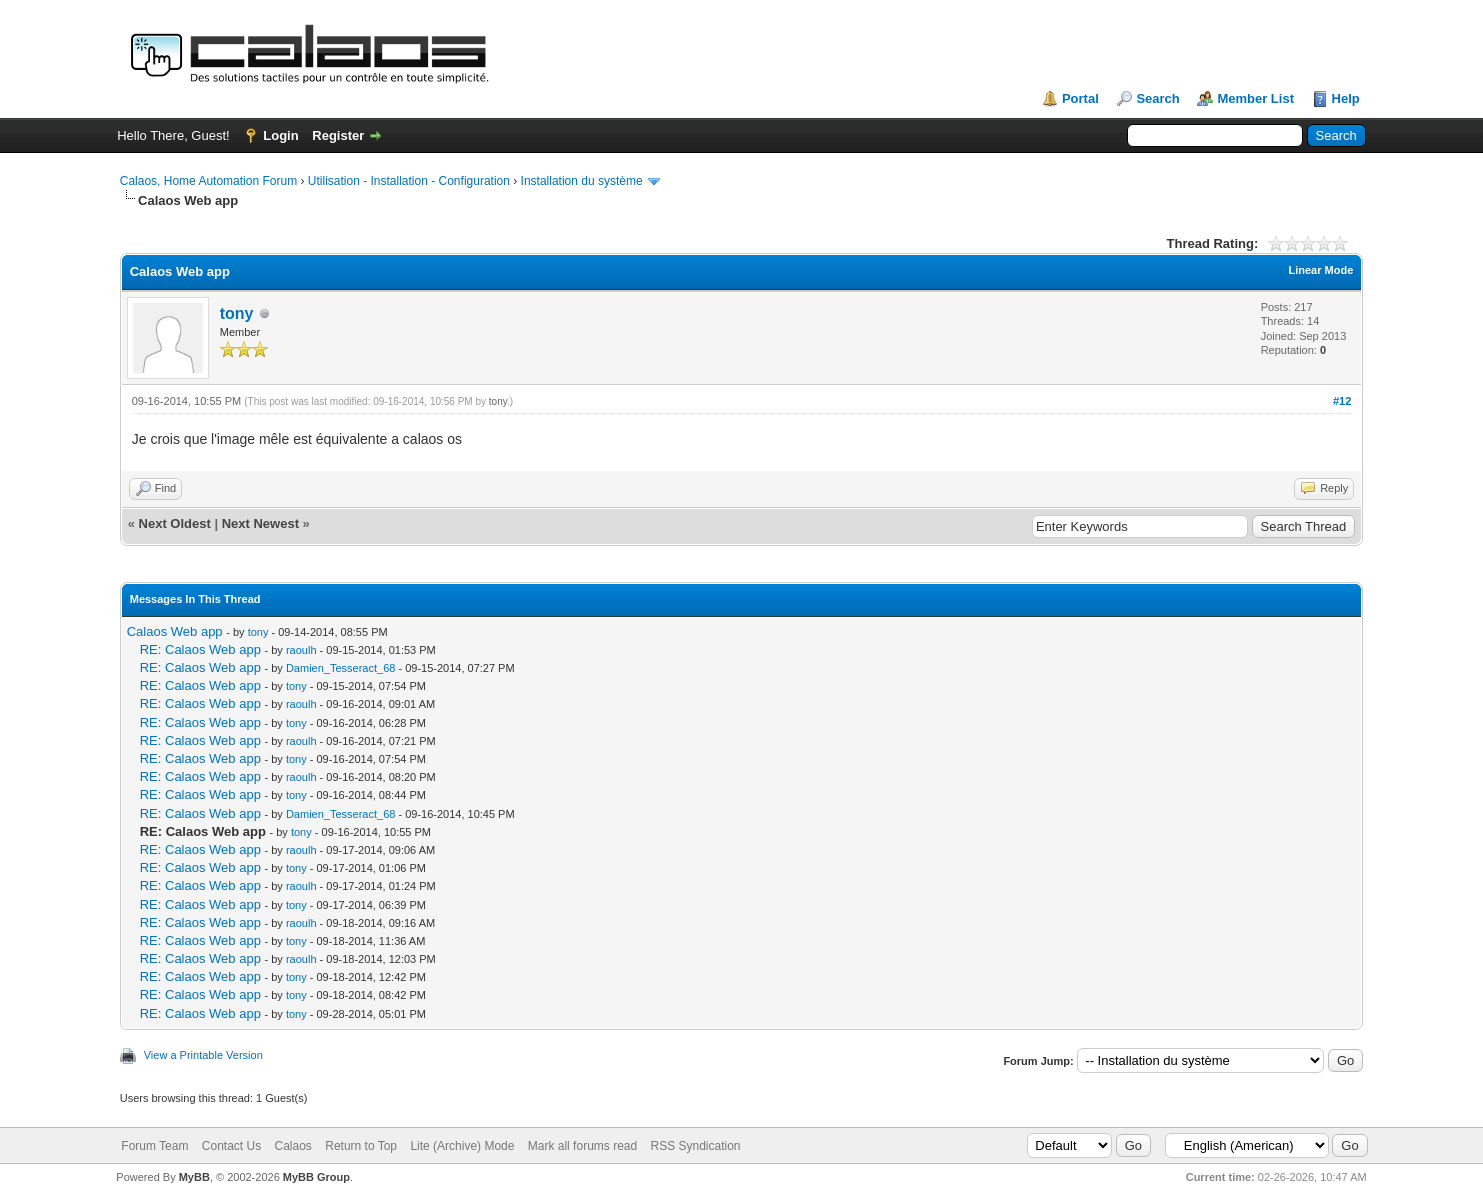 Image resolution: width=1483 pixels, height=1198 pixels. I want to click on Utilisation - Installation - Configuration, so click(409, 181).